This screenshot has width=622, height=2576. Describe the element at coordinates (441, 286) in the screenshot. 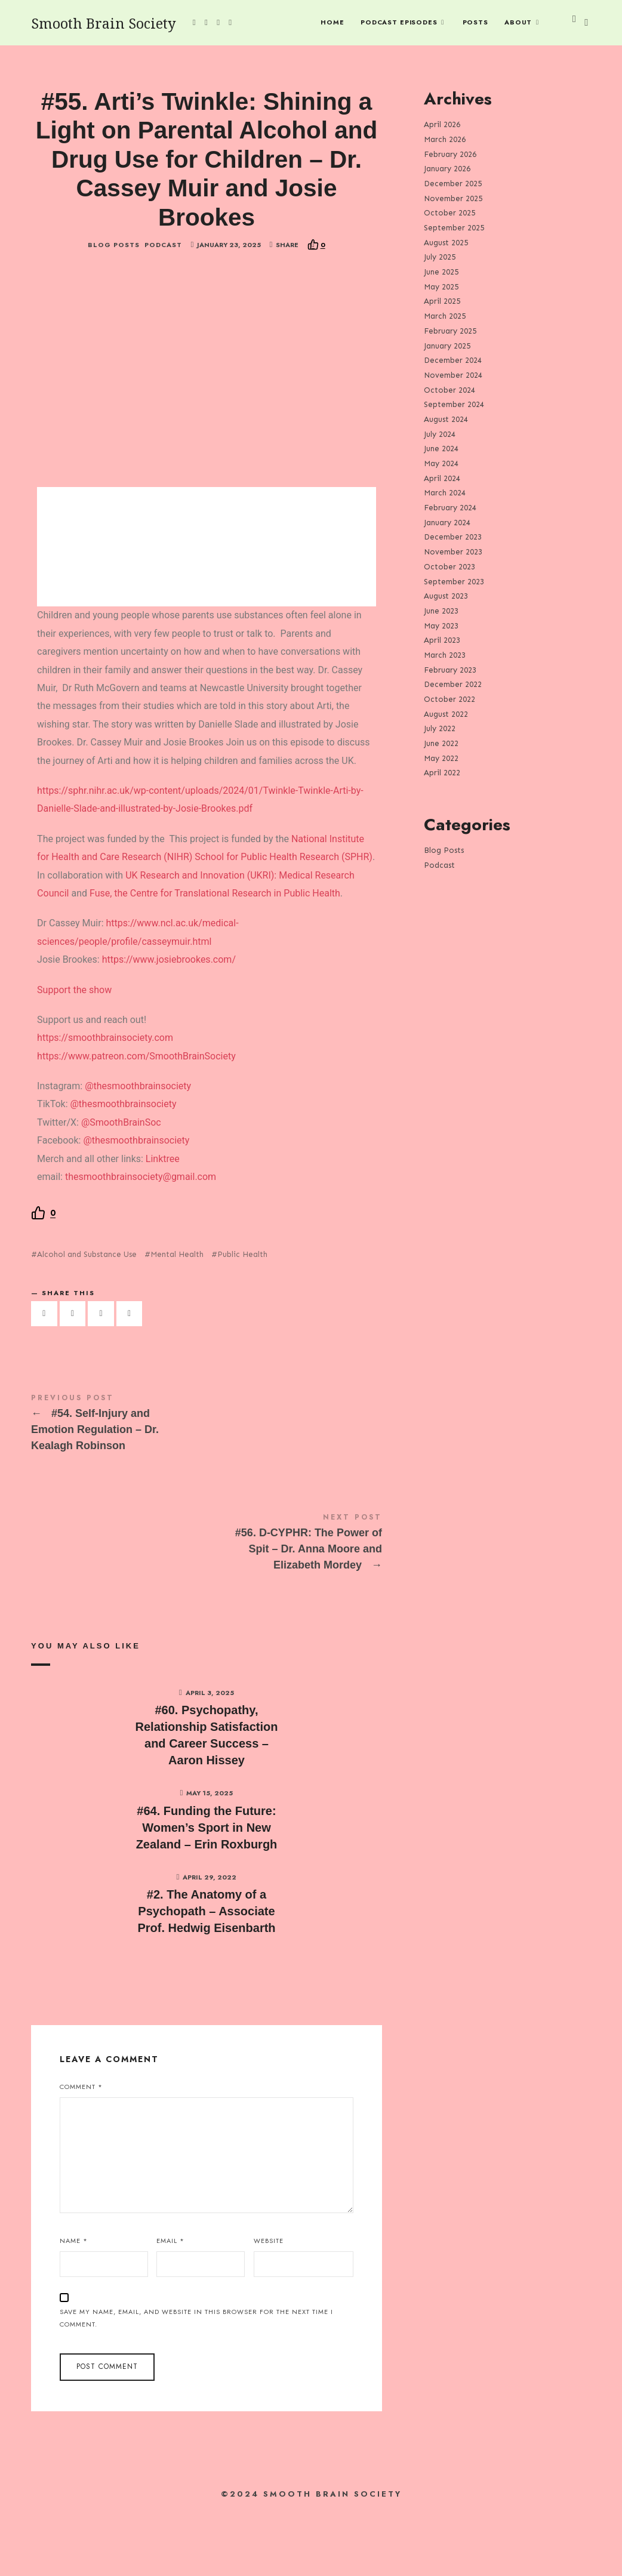

I see `May 2025` at that location.